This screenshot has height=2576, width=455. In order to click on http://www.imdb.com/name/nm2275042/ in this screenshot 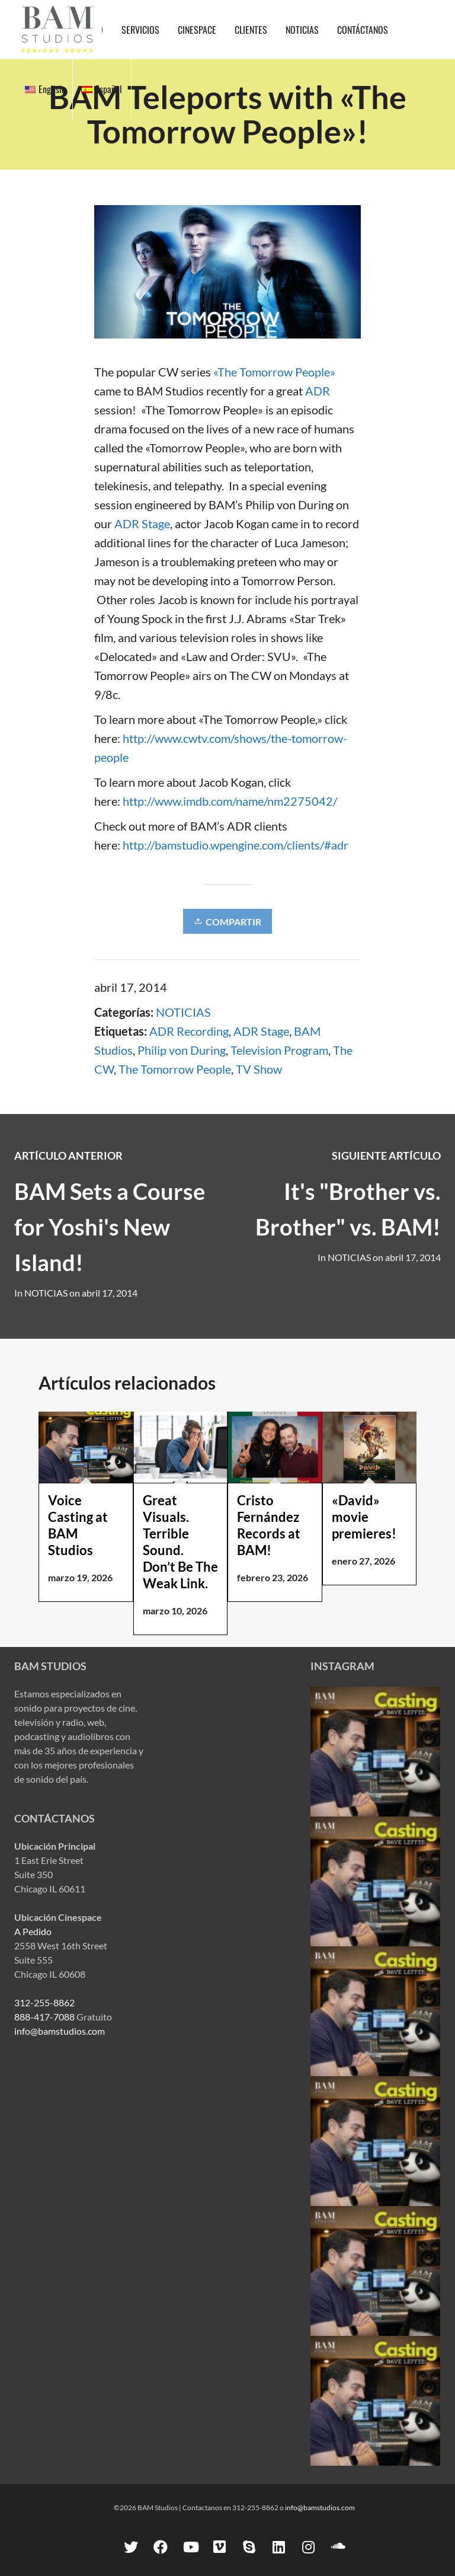, I will do `click(230, 801)`.